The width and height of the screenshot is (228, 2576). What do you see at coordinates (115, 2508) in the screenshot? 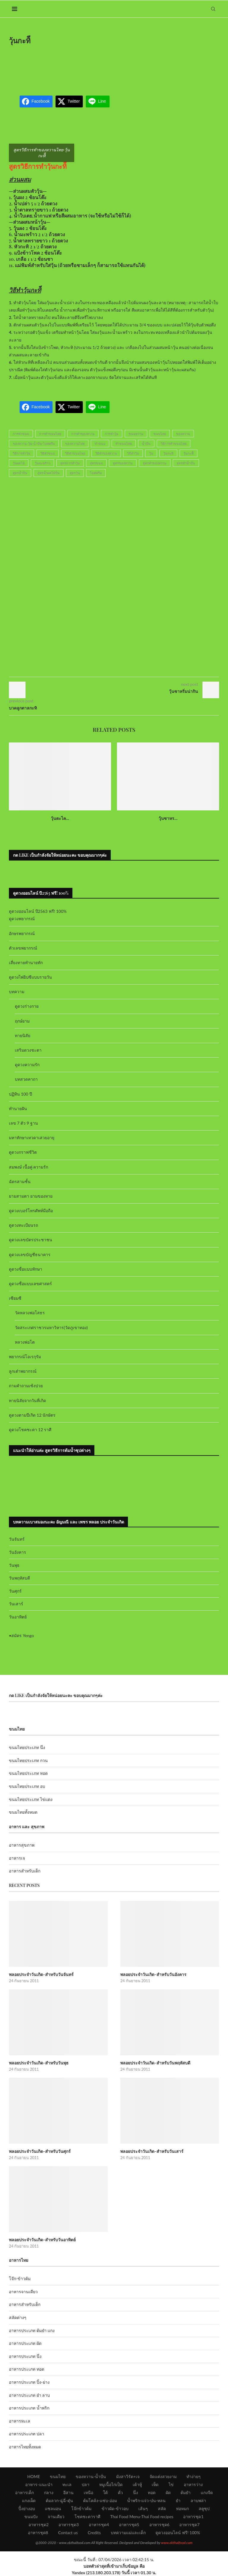
I see `ข้าวผัด-ข้าวอบ` at bounding box center [115, 2508].